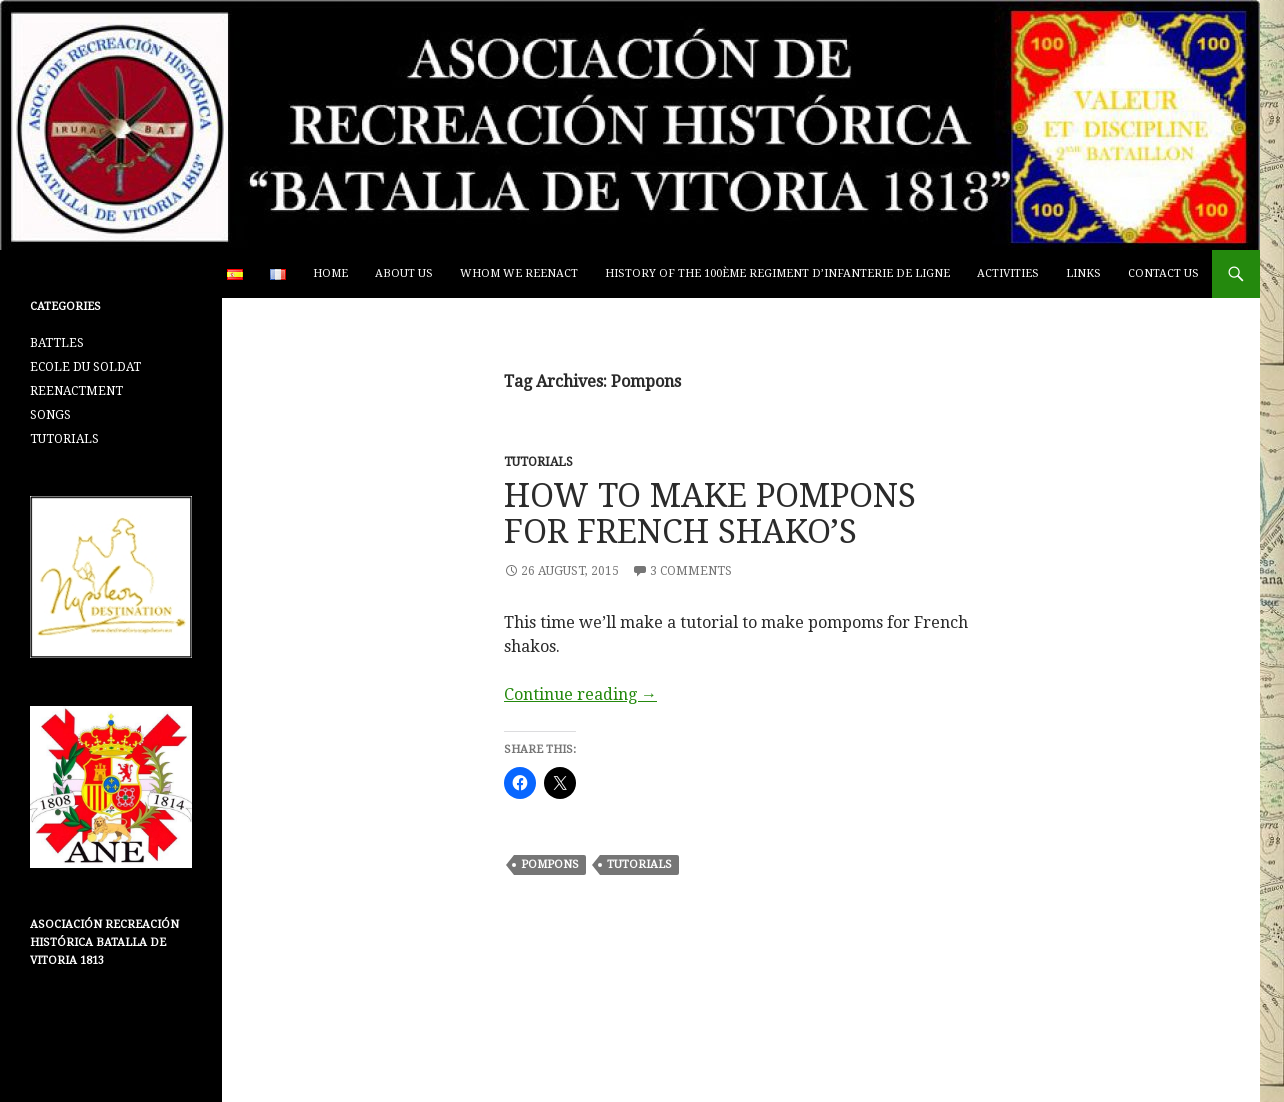 The image size is (1284, 1102). What do you see at coordinates (1163, 273) in the screenshot?
I see `CONTACT US` at bounding box center [1163, 273].